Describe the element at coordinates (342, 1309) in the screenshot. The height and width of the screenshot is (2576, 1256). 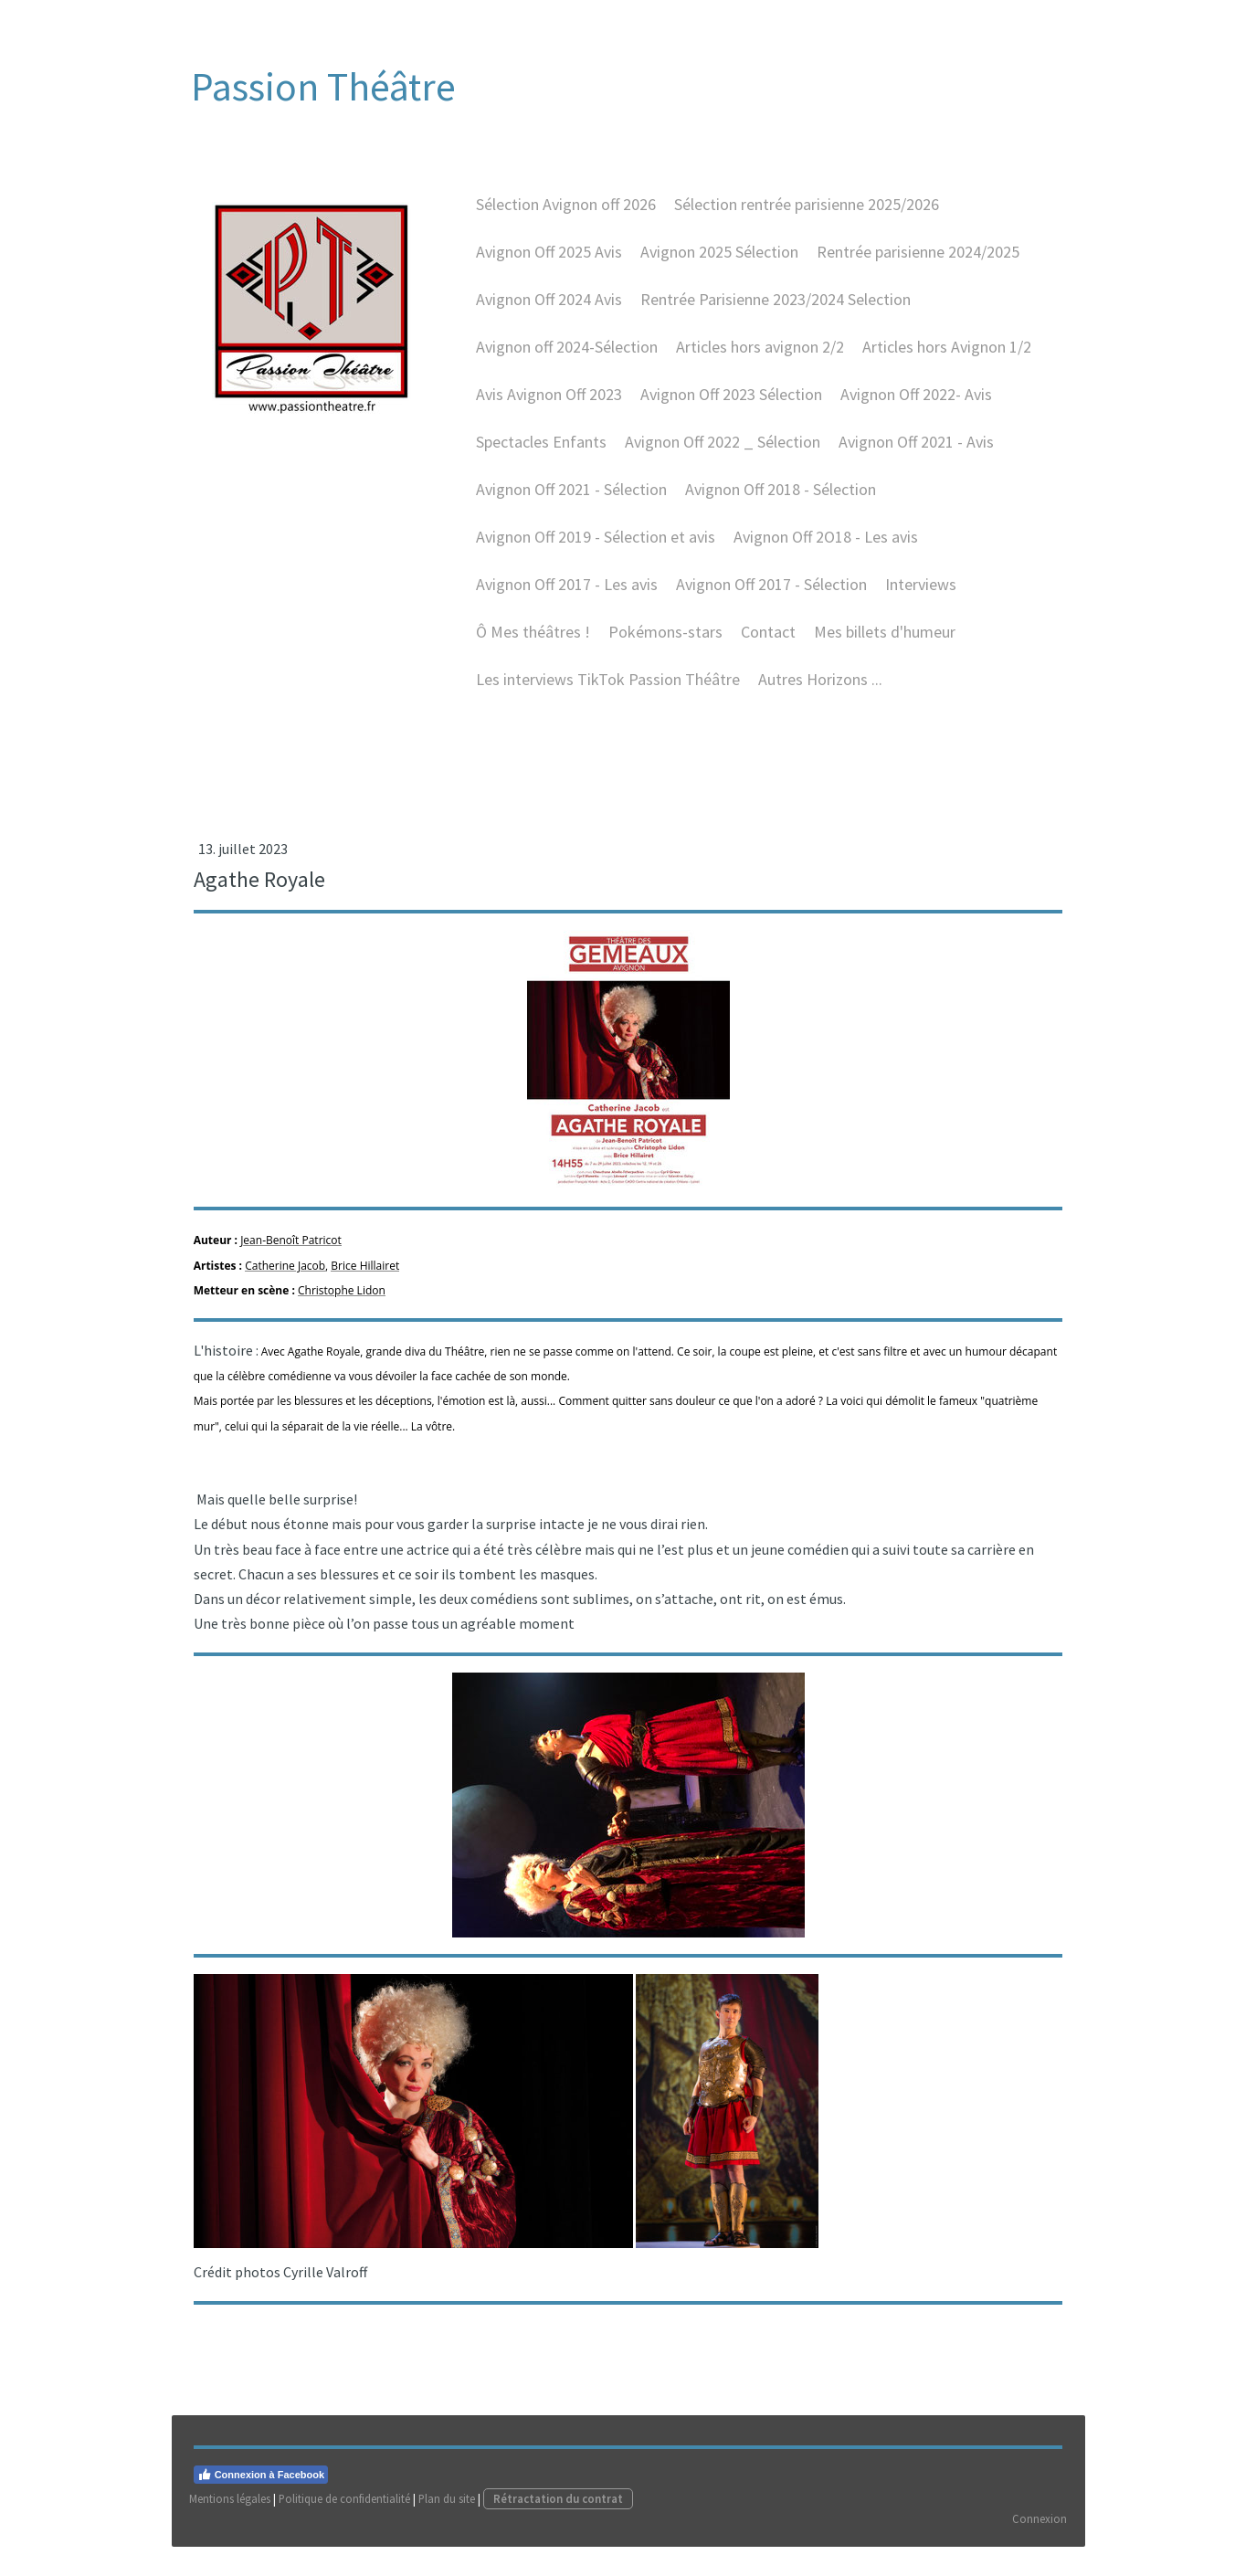
I see `Christophe Lidon` at that location.